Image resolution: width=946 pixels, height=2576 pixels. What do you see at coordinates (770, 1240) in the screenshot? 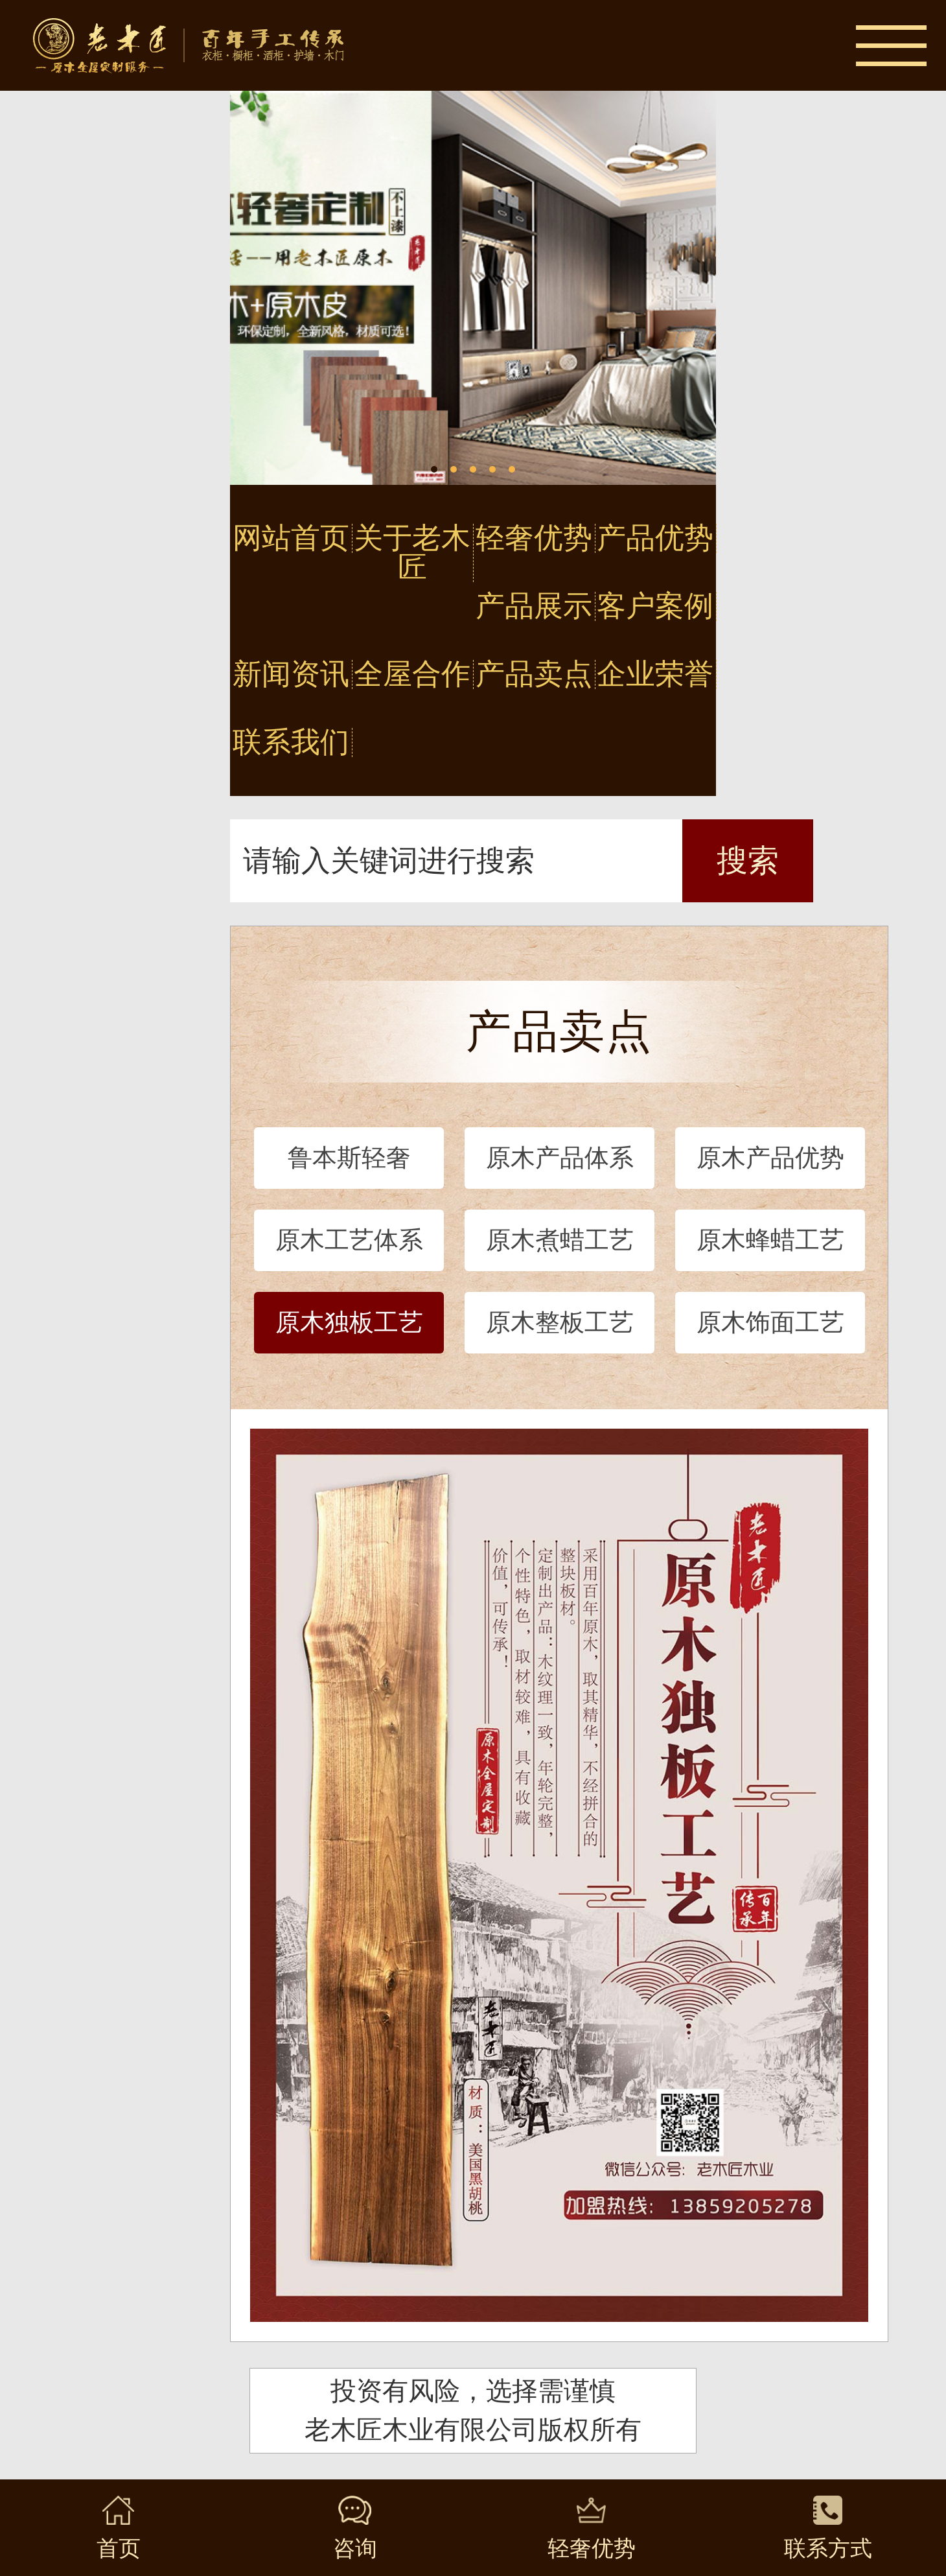
I see `原木蜂蜡工艺` at bounding box center [770, 1240].